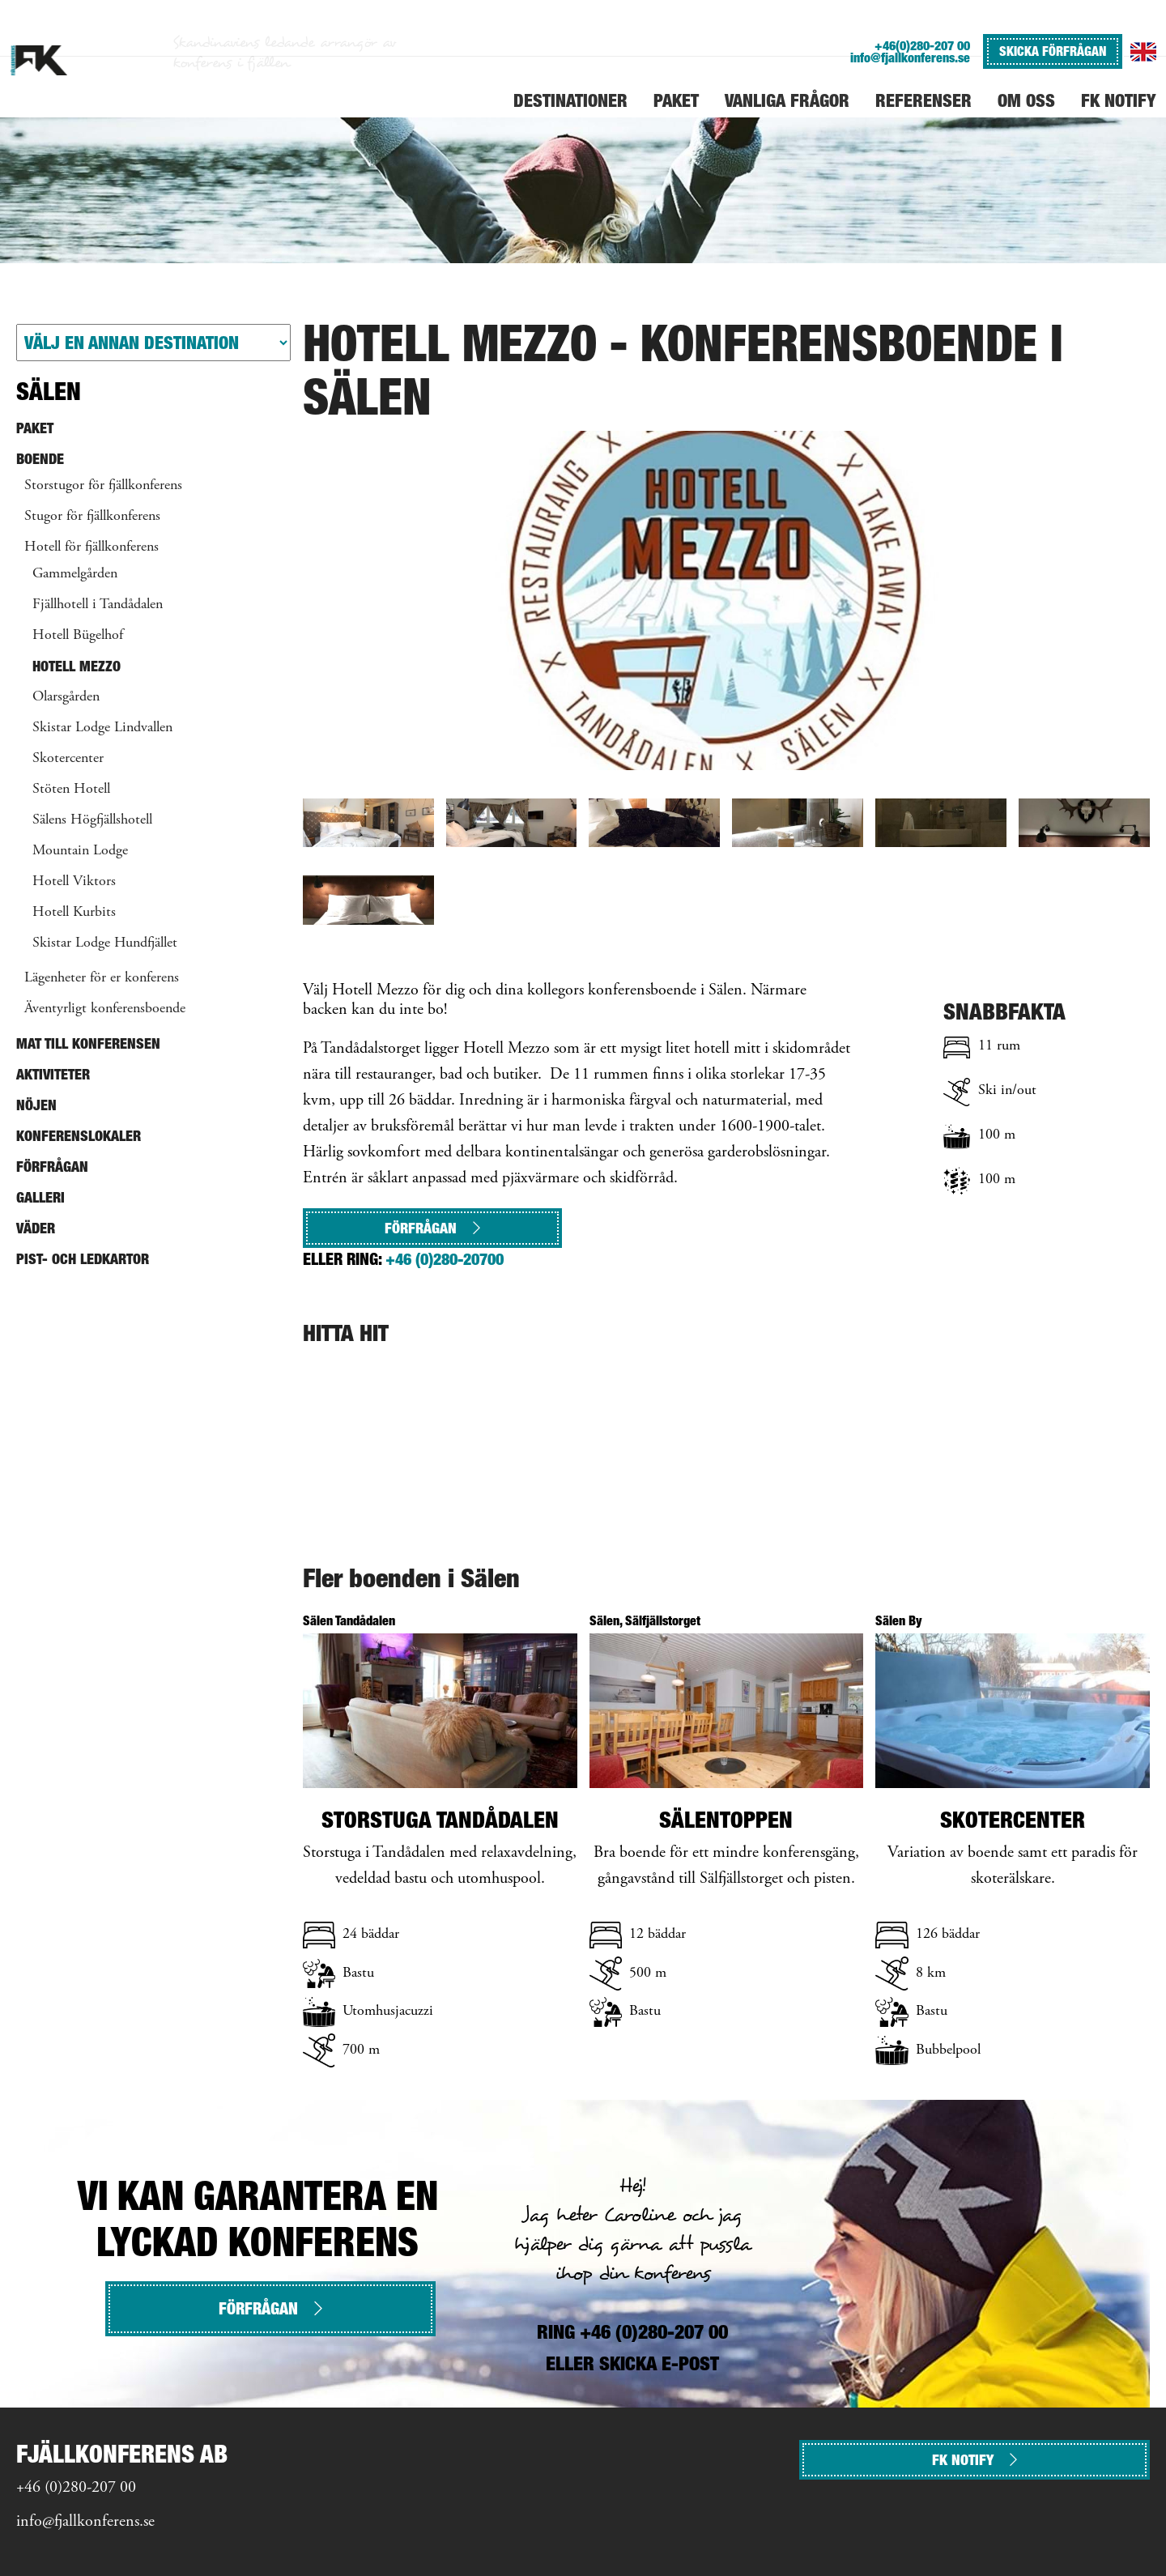 This screenshot has width=1166, height=2576. Describe the element at coordinates (76, 666) in the screenshot. I see `Hotell Mezzo` at that location.